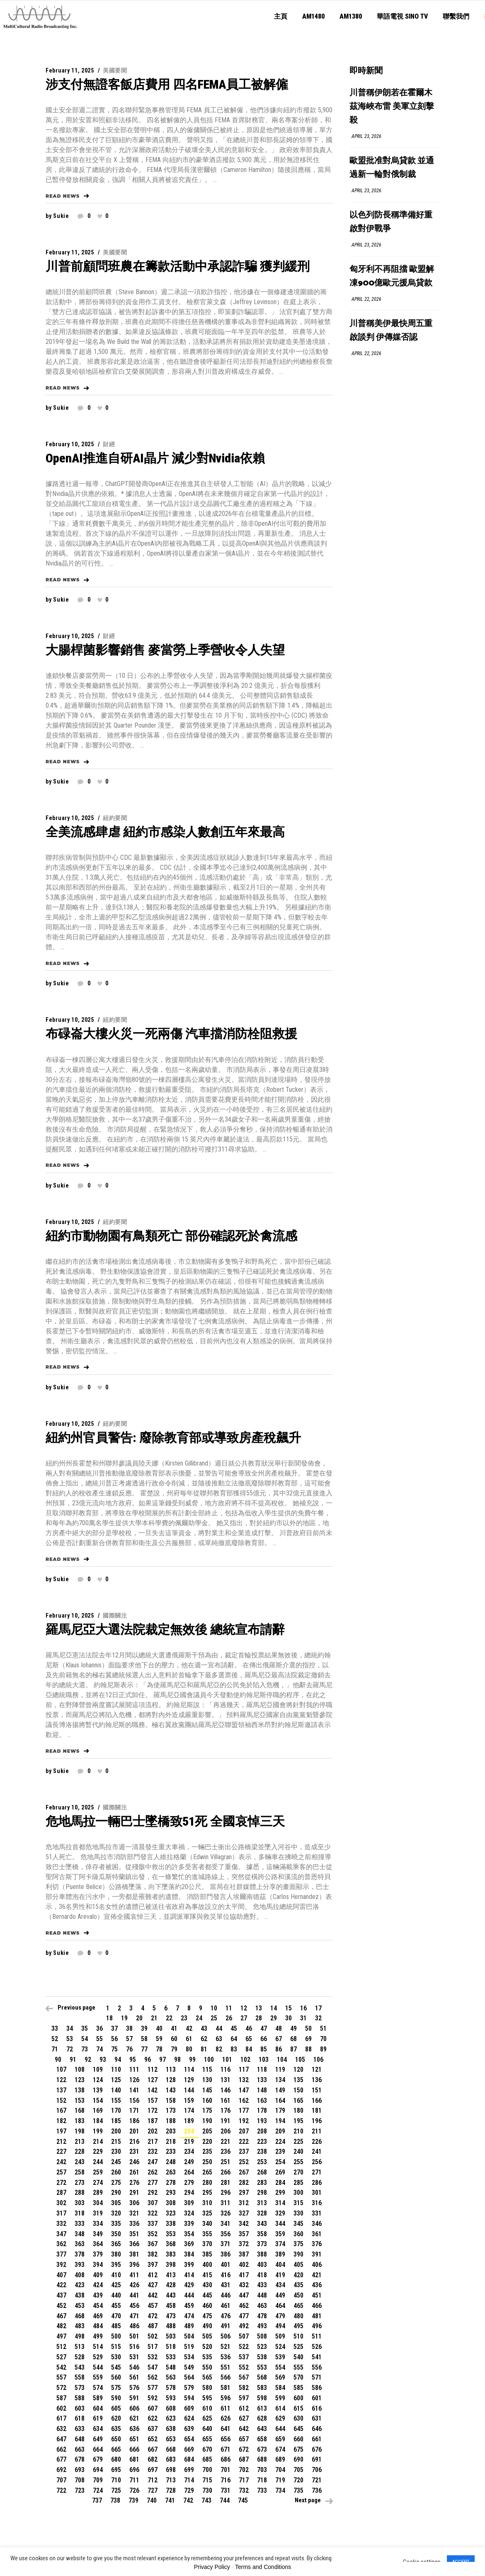  I want to click on 133, so click(262, 2080).